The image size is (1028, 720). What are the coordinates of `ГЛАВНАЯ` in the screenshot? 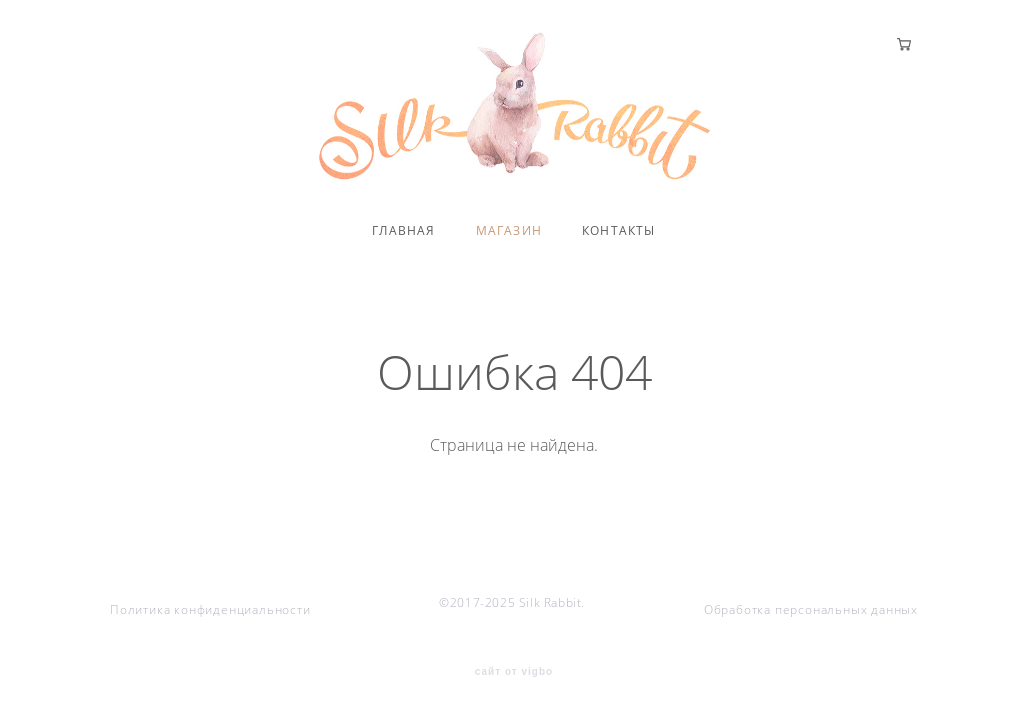 It's located at (403, 231).